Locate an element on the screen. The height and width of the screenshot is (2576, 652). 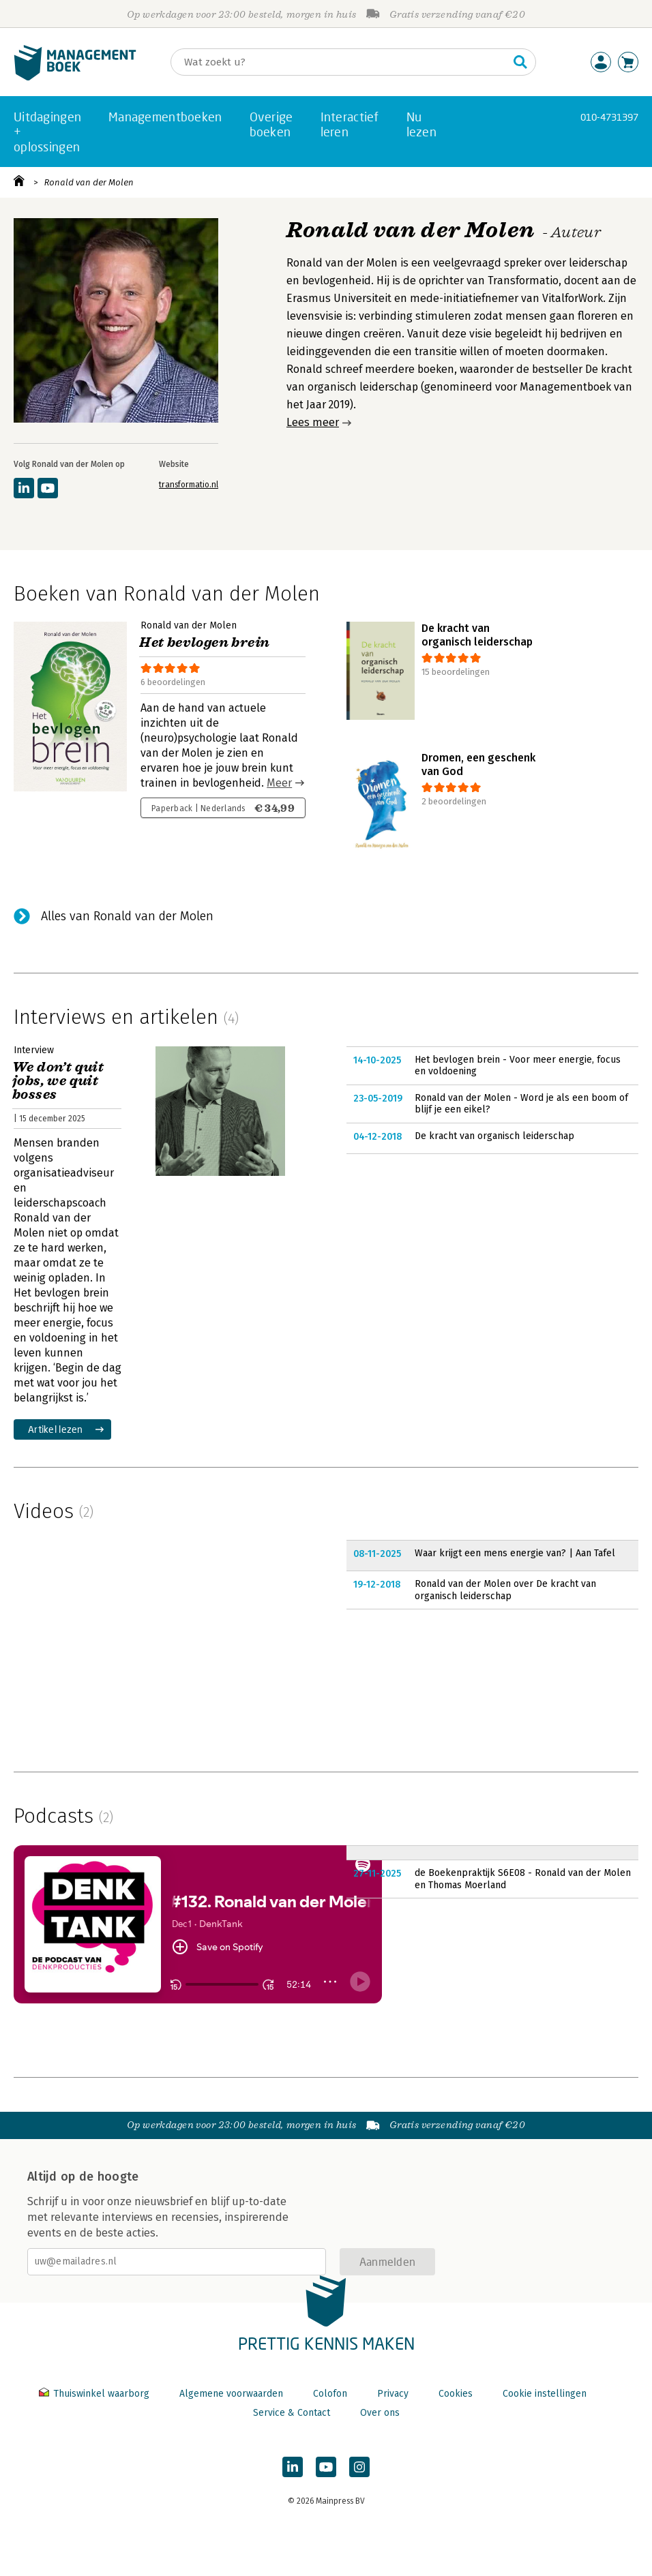
Het bevlogen brein - Voor meer energie, focus en voldoening is located at coordinates (518, 1066).